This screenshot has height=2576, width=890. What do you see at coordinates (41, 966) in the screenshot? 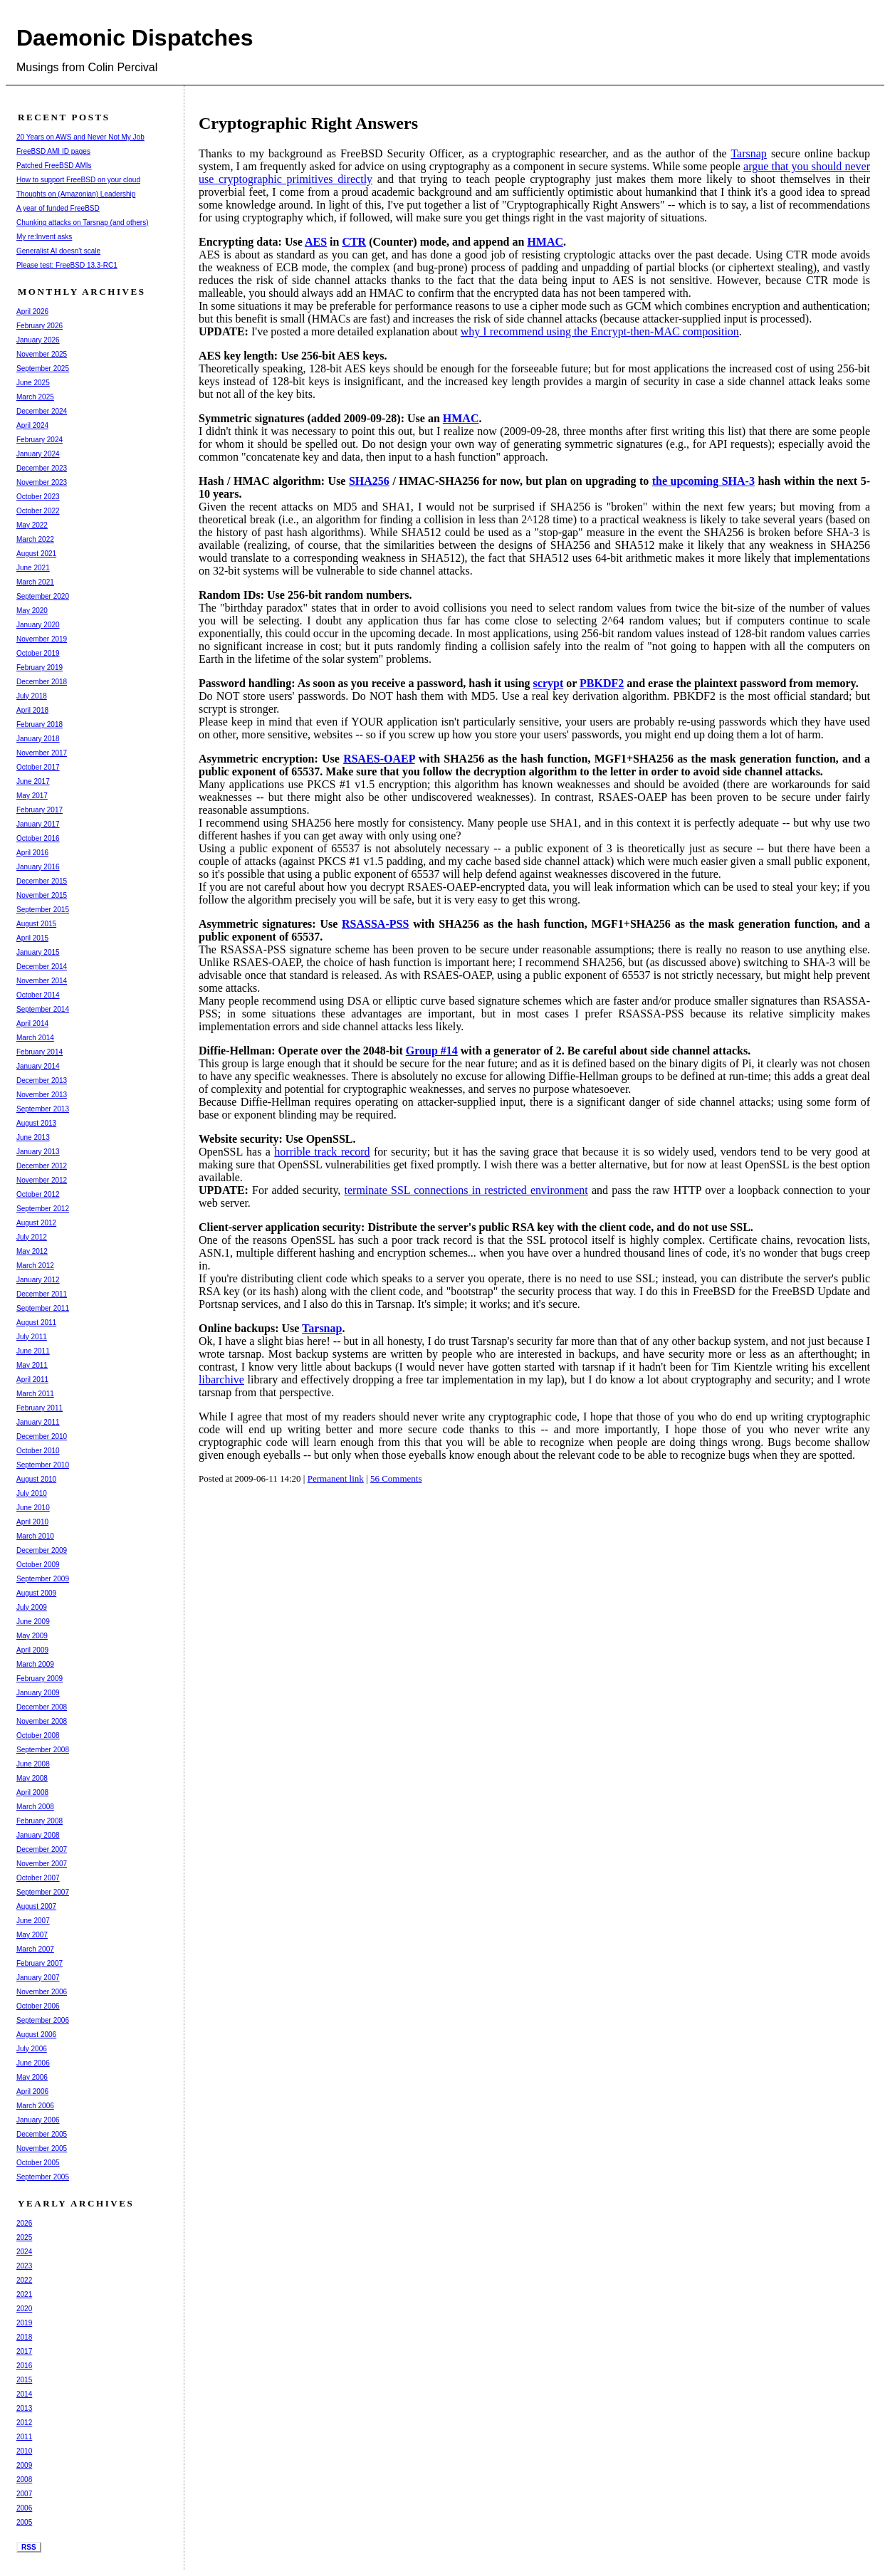
I see `December 2014` at bounding box center [41, 966].